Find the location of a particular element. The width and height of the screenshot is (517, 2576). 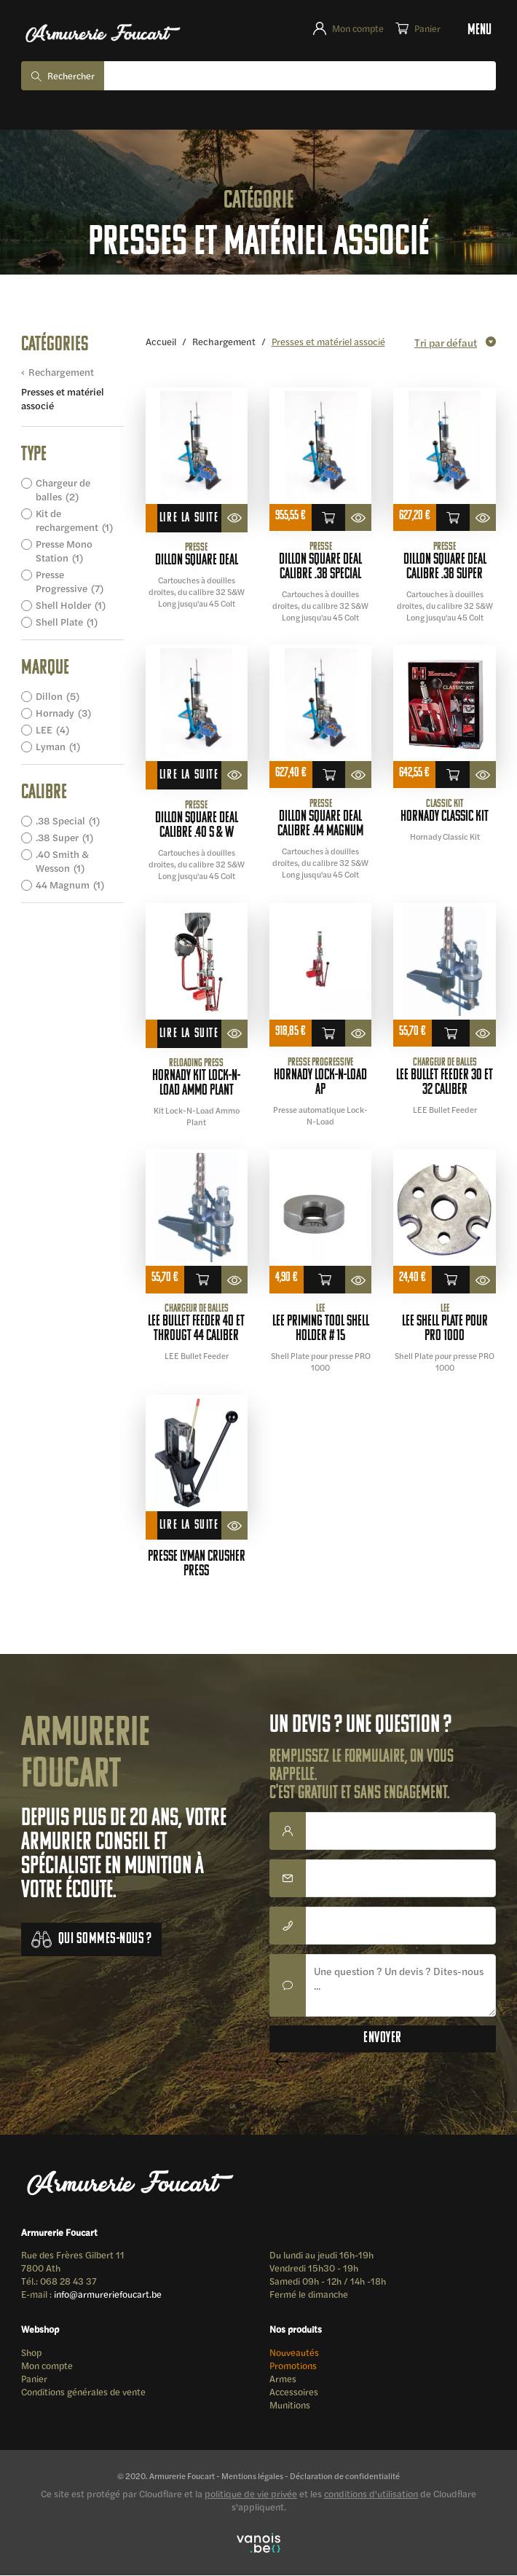

LEE Shell Plate pour PRO 1000 is located at coordinates (445, 1329).